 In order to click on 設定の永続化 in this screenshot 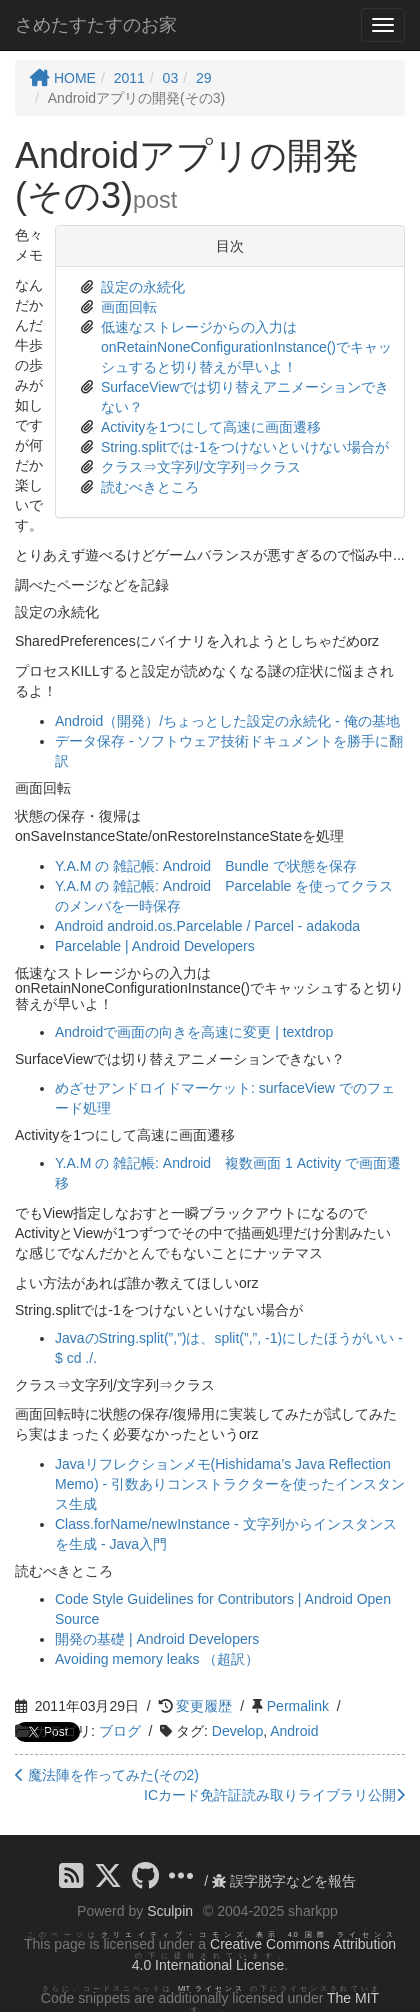, I will do `click(143, 287)`.